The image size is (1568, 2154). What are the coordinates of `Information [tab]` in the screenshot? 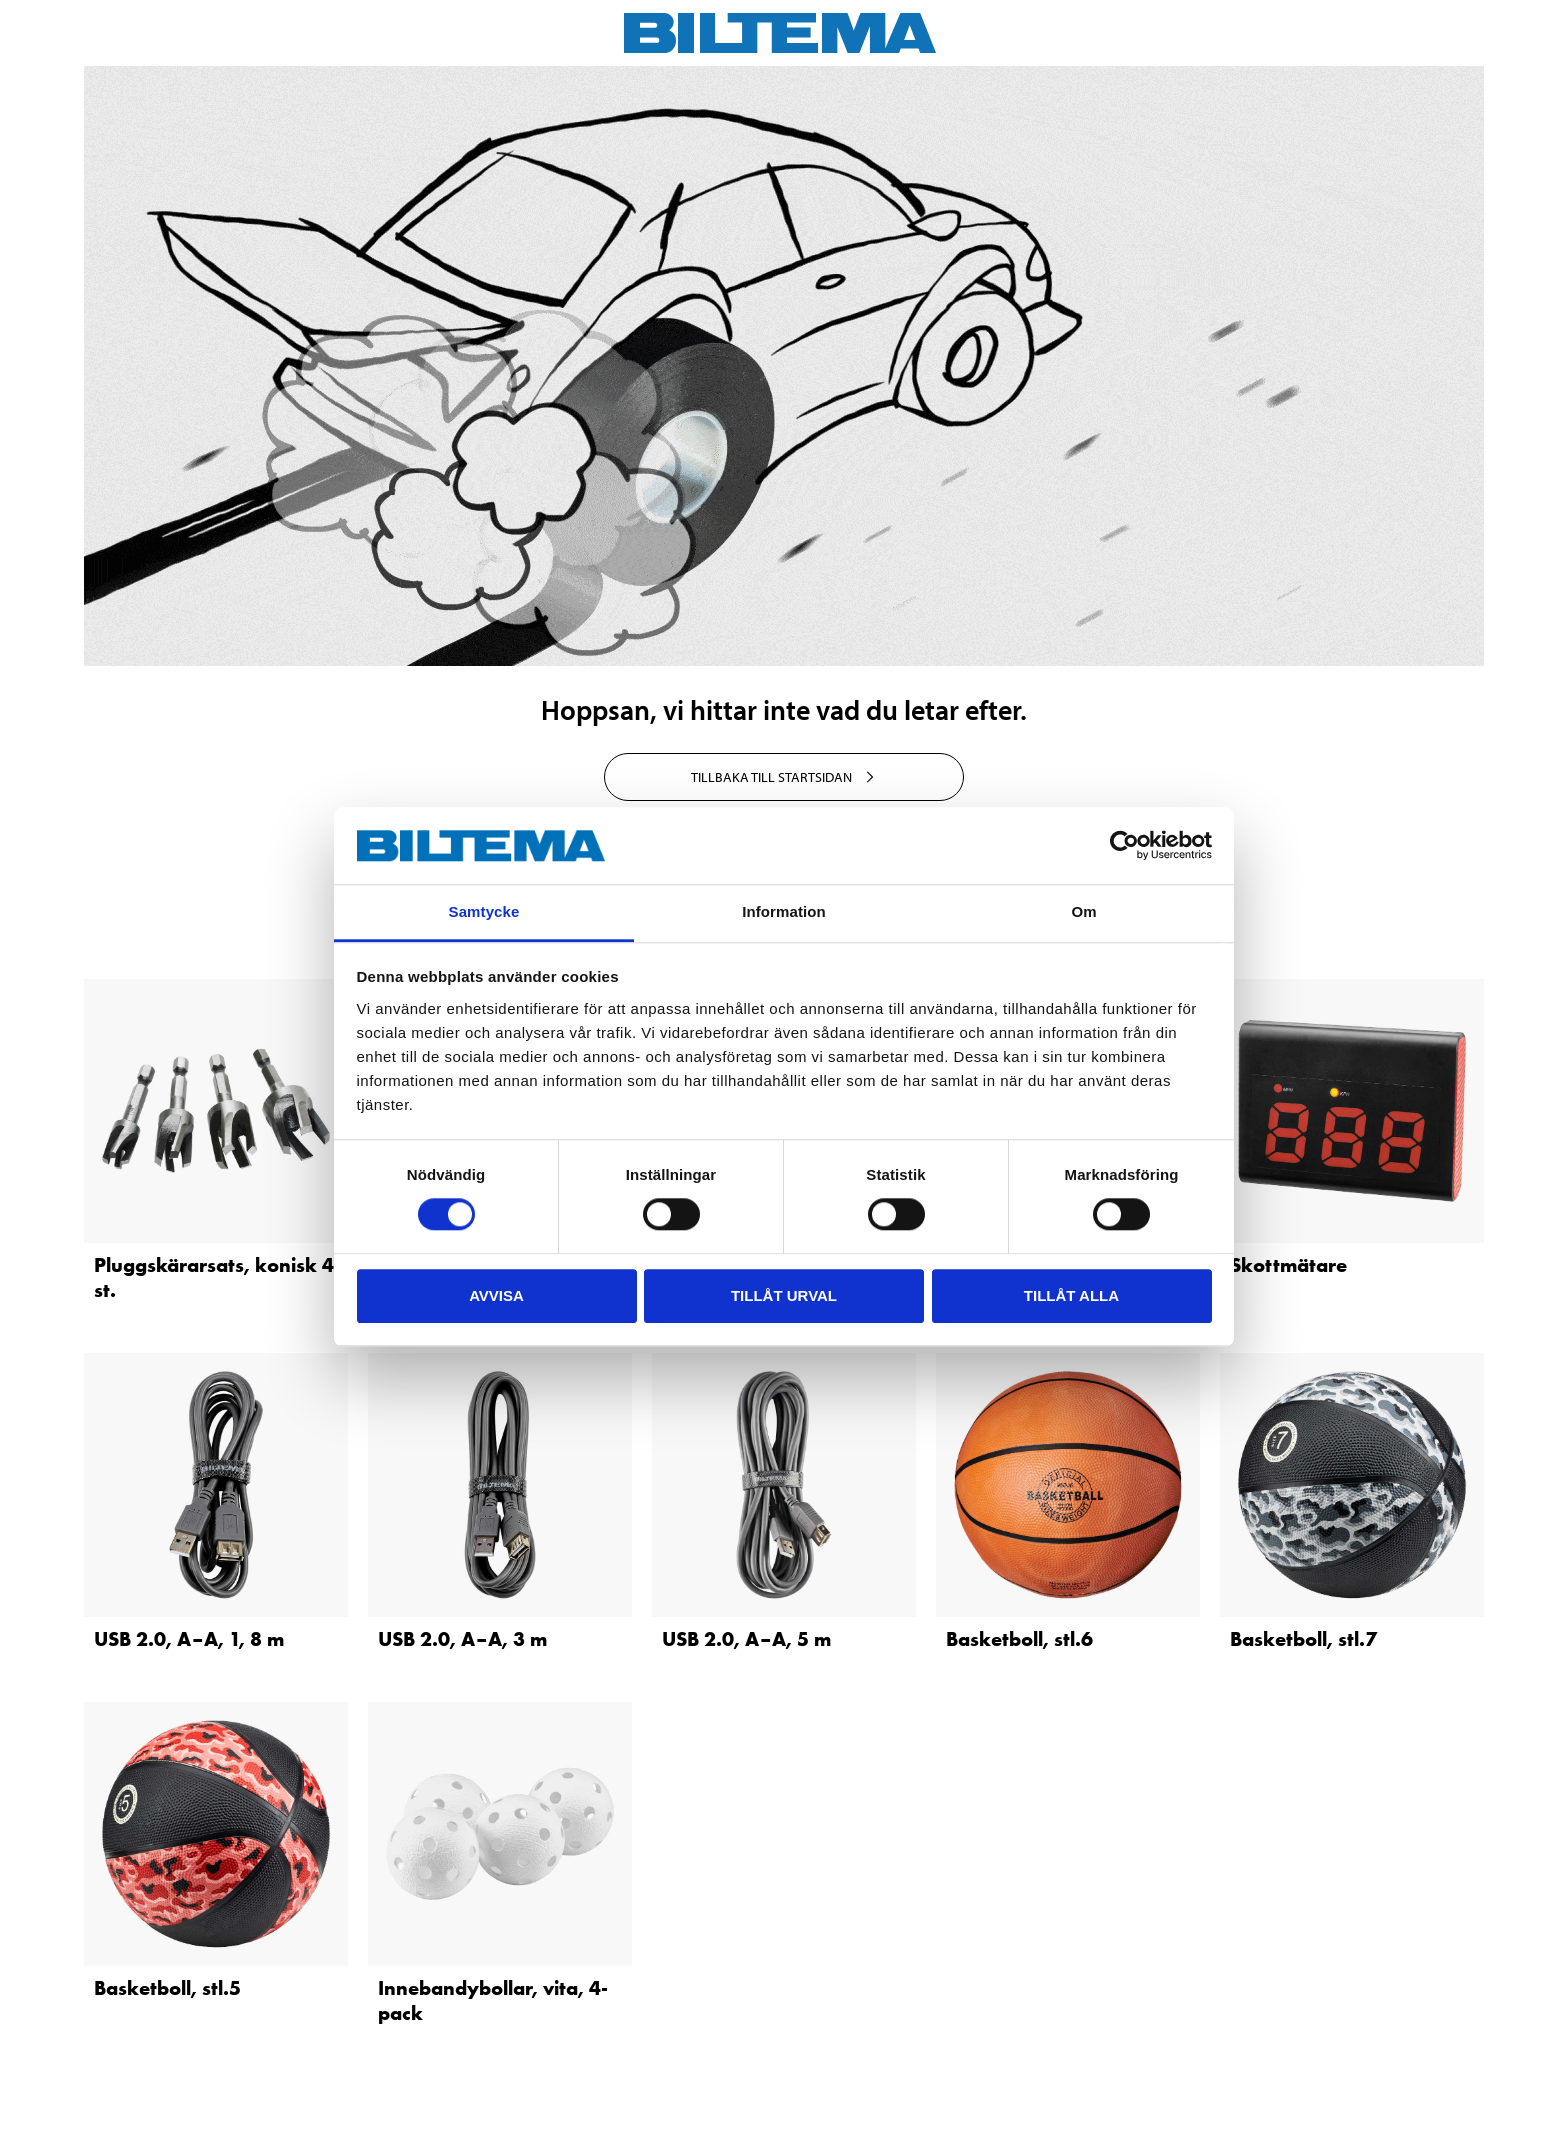 It's located at (784, 911).